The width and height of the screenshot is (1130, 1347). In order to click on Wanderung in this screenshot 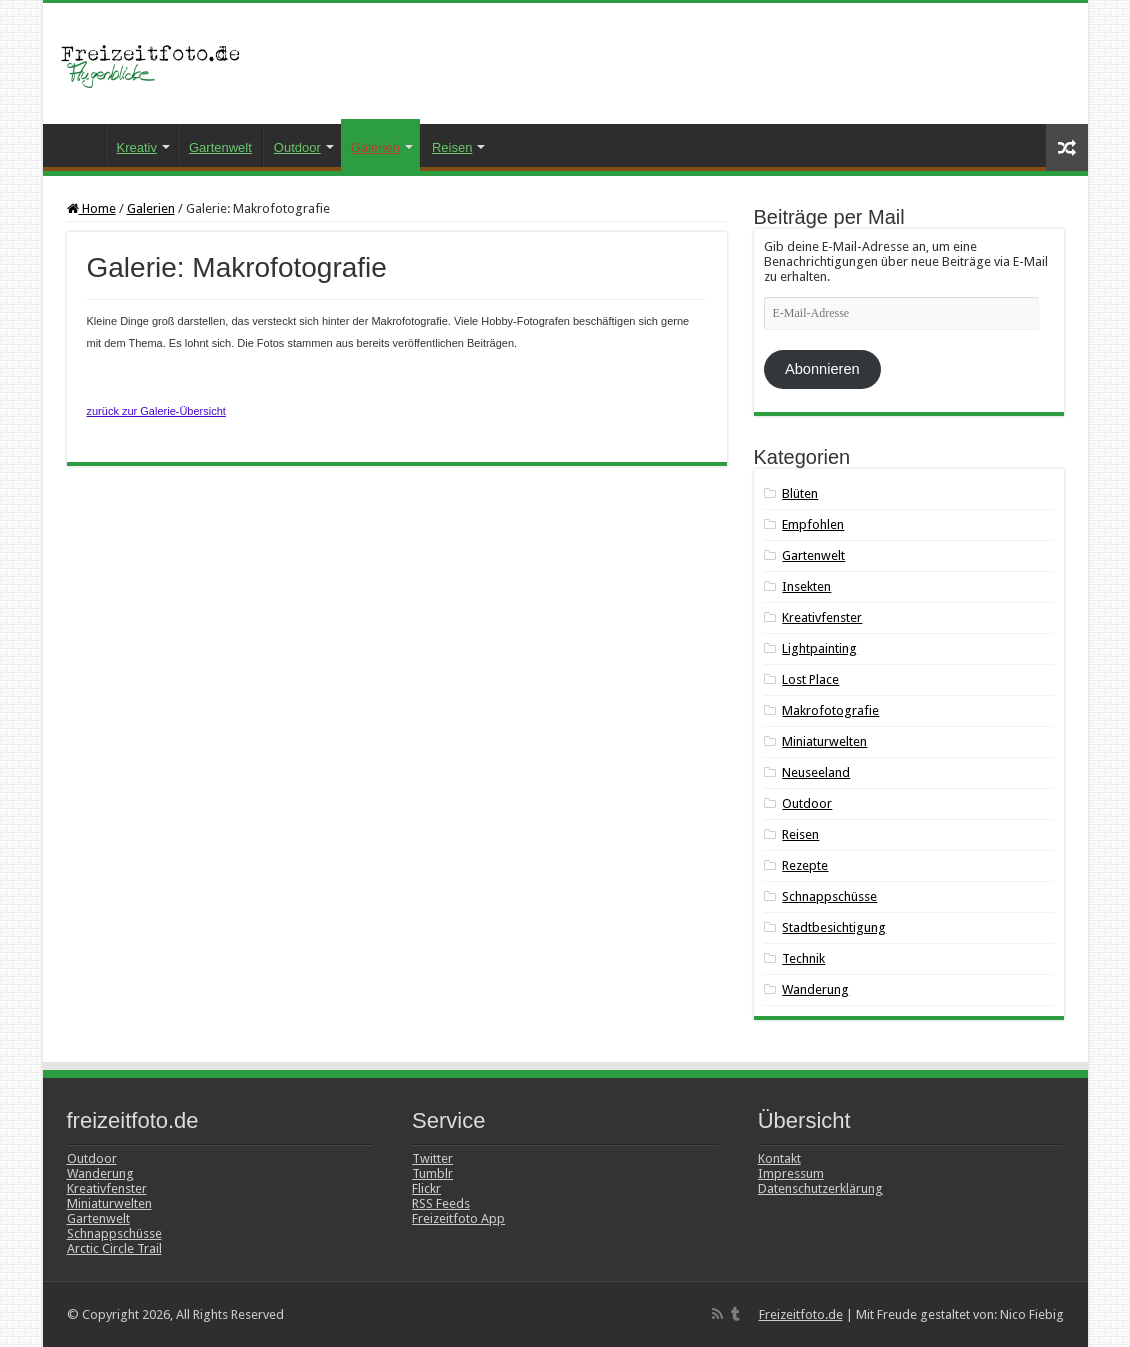, I will do `click(815, 989)`.